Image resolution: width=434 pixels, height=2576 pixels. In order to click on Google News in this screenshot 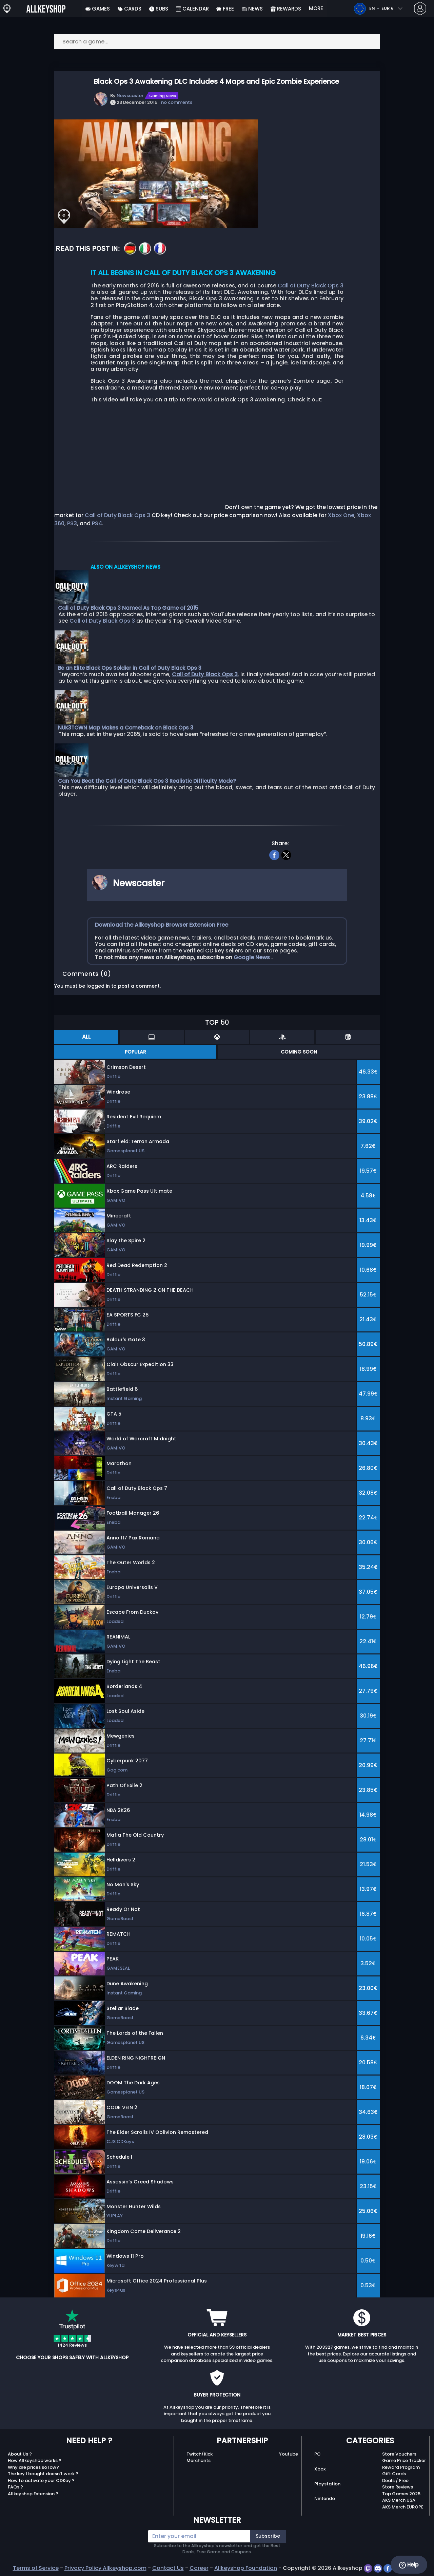, I will do `click(252, 957)`.